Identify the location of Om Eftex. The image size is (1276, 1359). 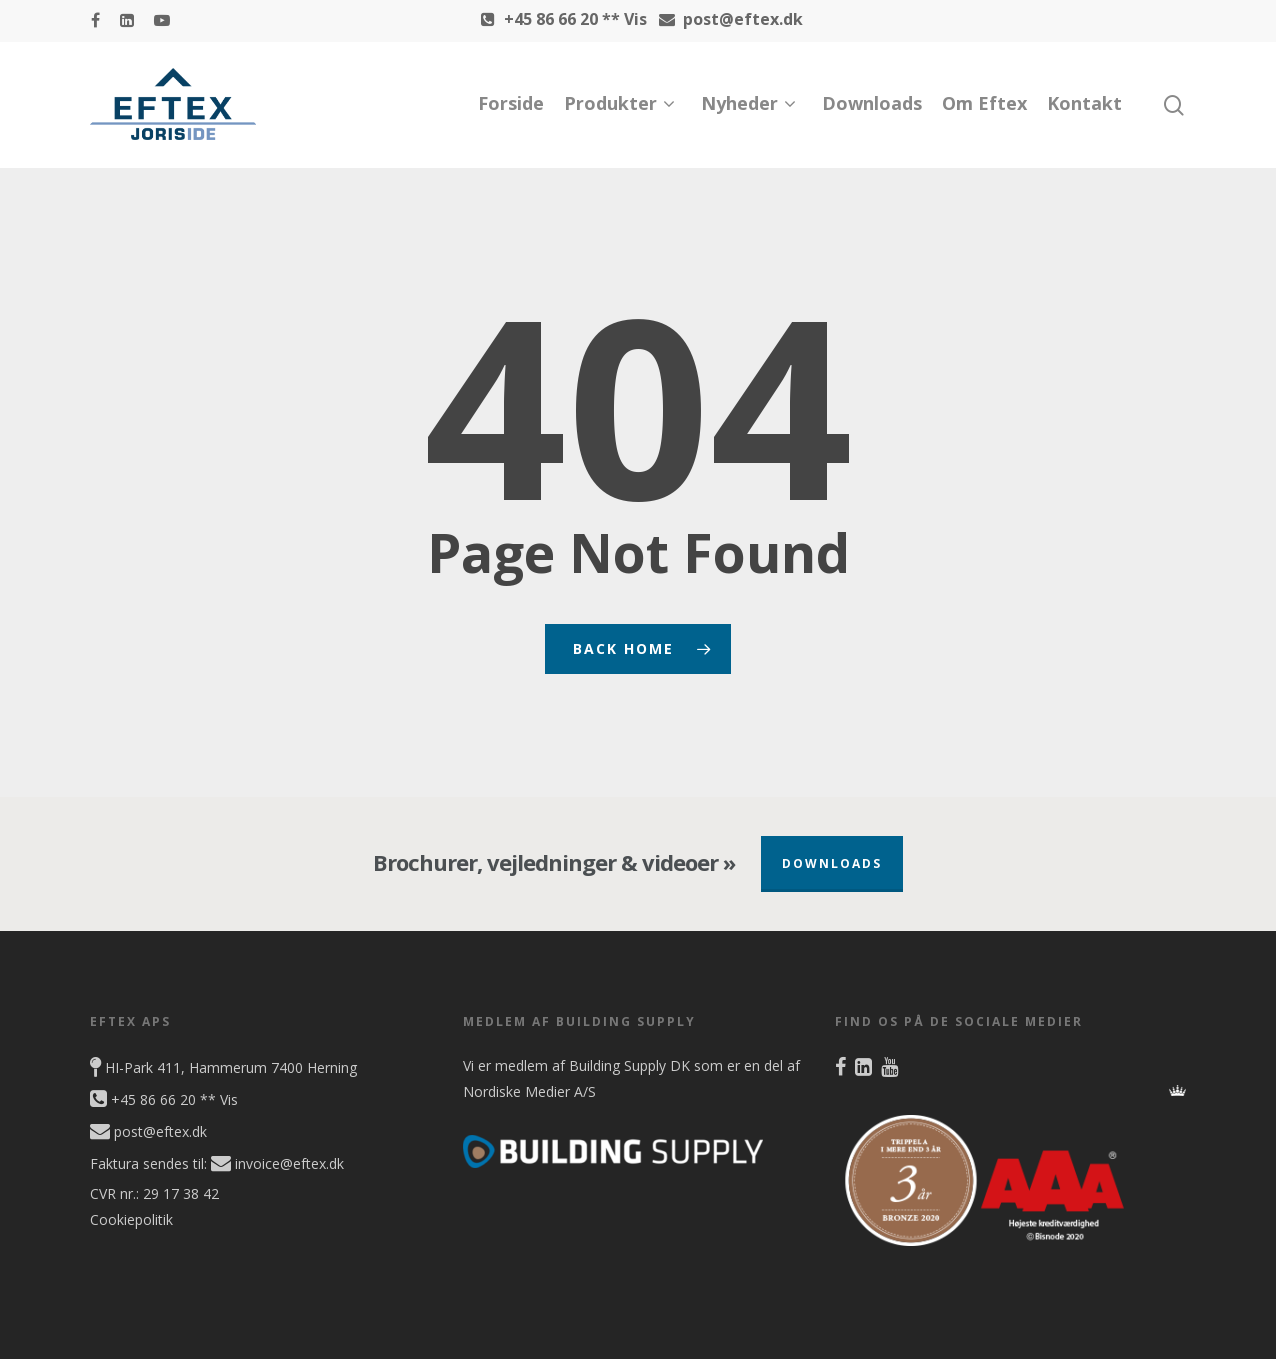
(984, 103).